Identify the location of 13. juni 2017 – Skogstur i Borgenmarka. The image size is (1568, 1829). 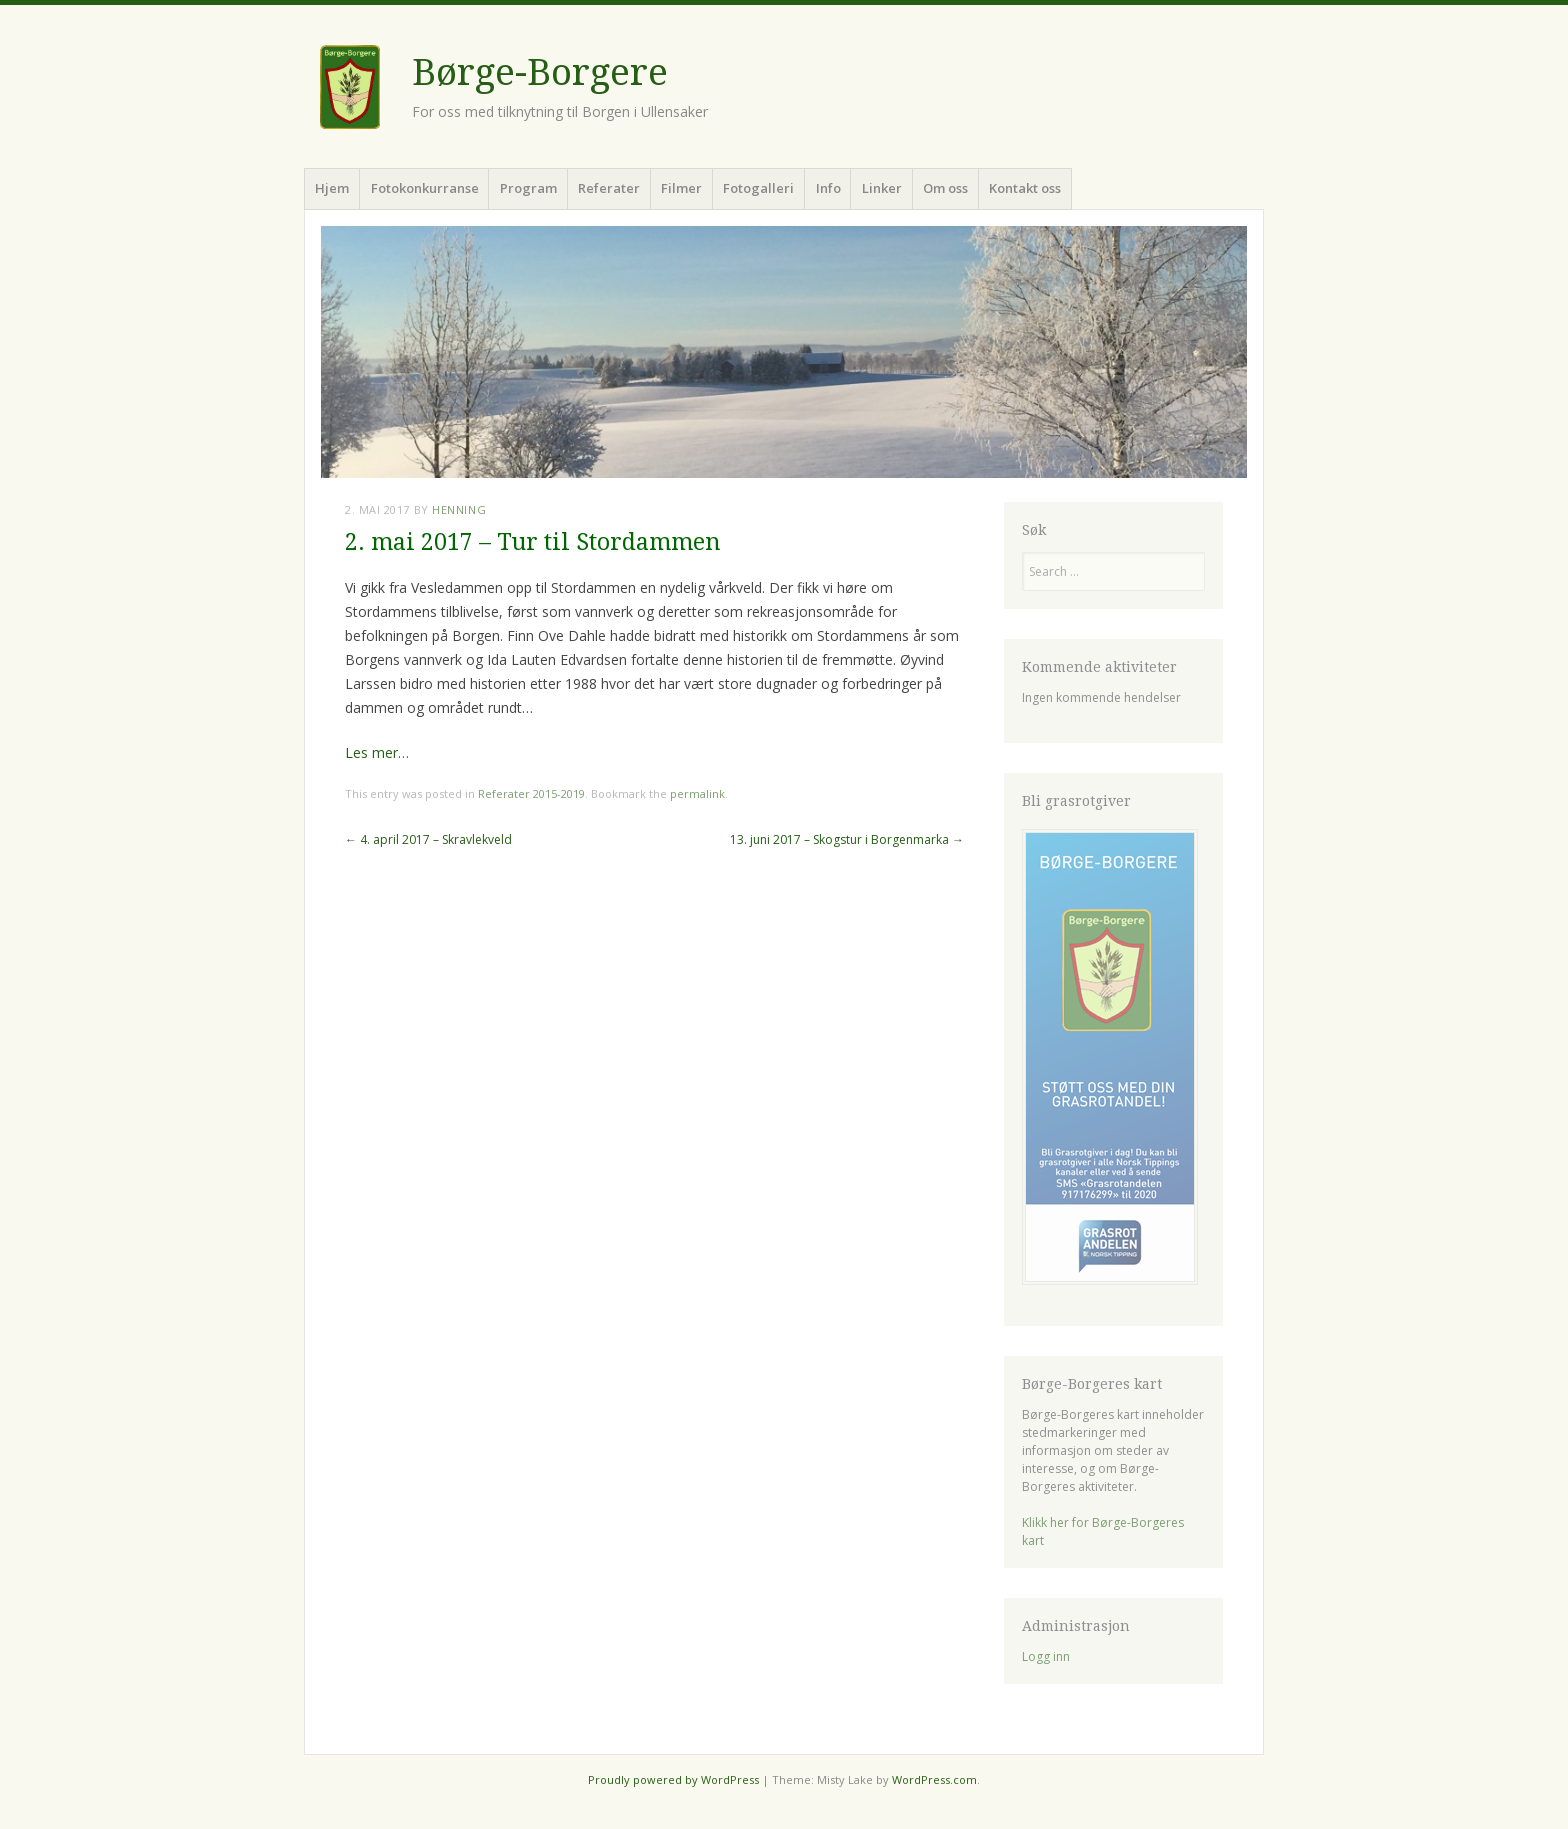
(847, 839).